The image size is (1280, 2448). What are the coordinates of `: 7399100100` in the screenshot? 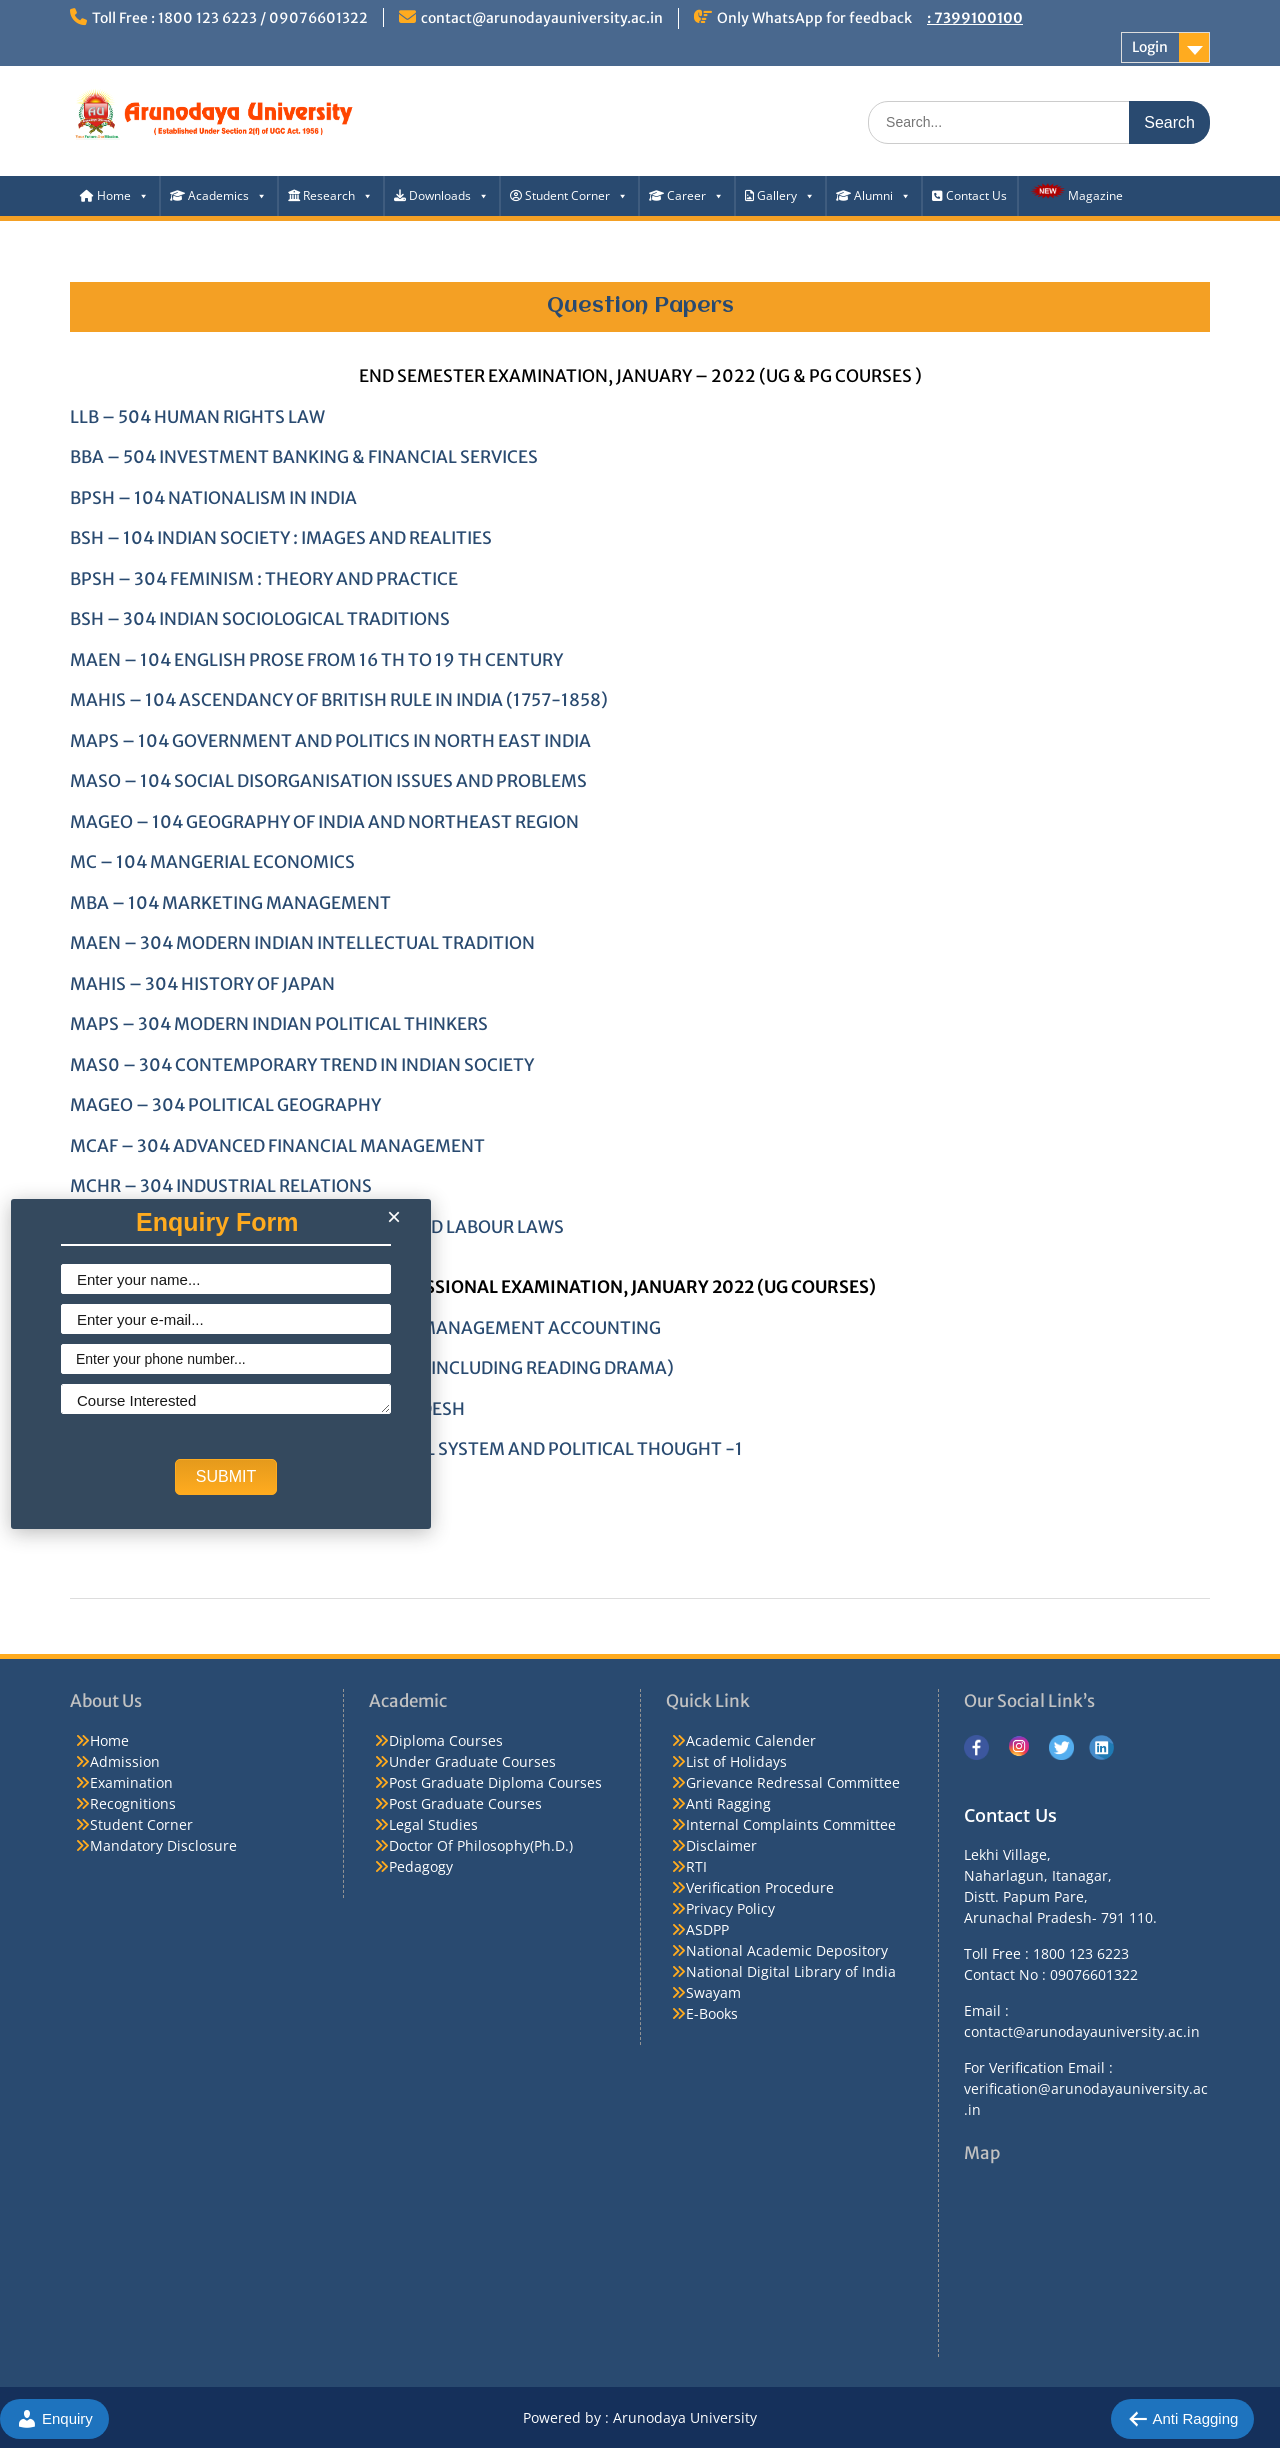 It's located at (975, 18).